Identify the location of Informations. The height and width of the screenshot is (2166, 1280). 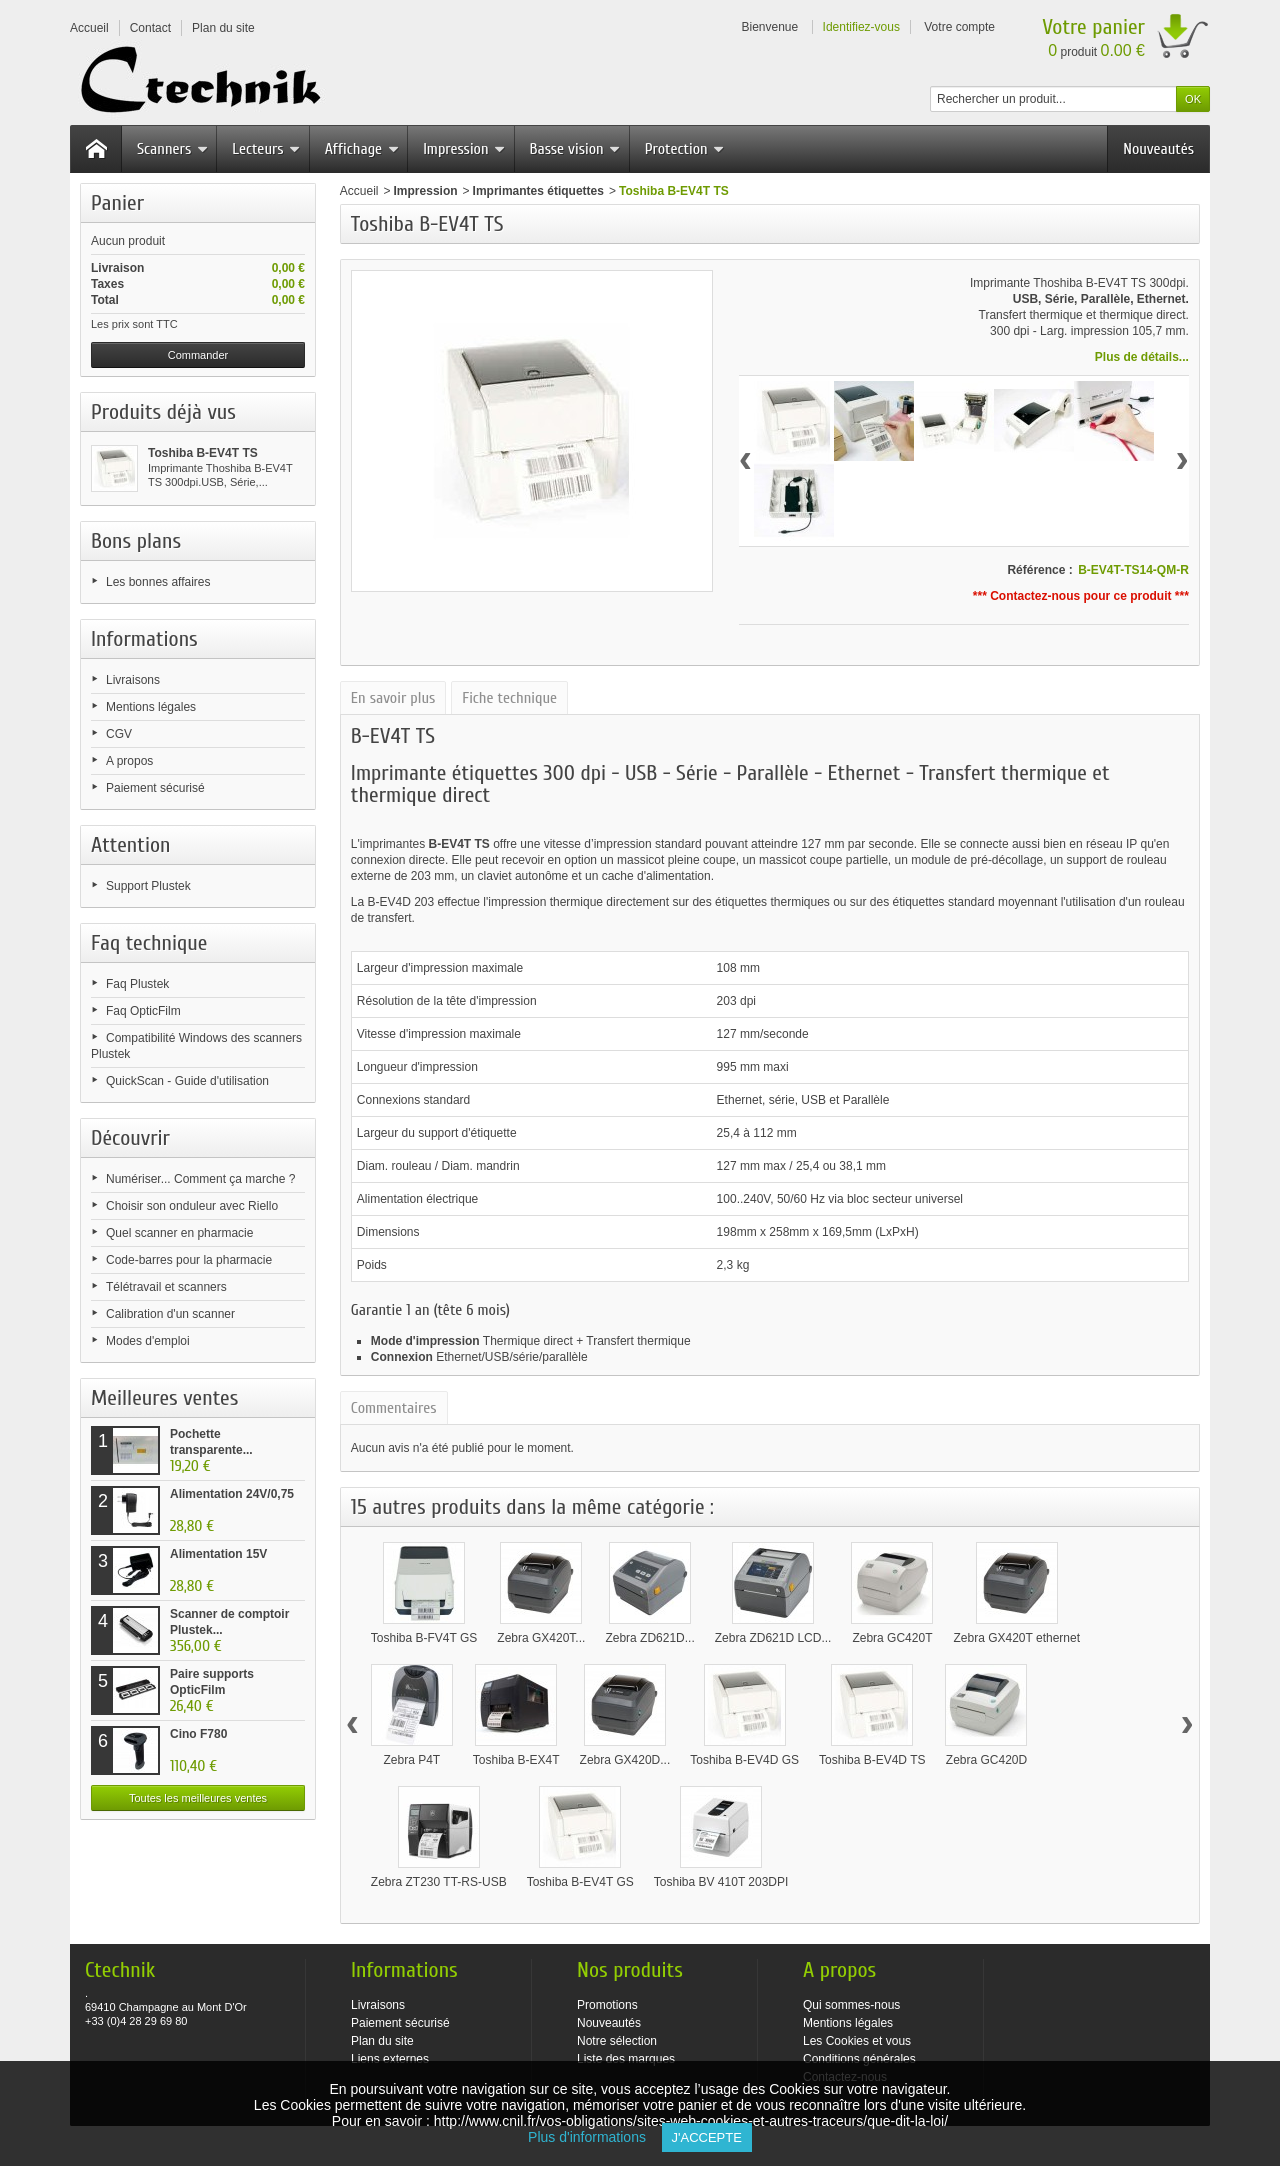
(144, 639).